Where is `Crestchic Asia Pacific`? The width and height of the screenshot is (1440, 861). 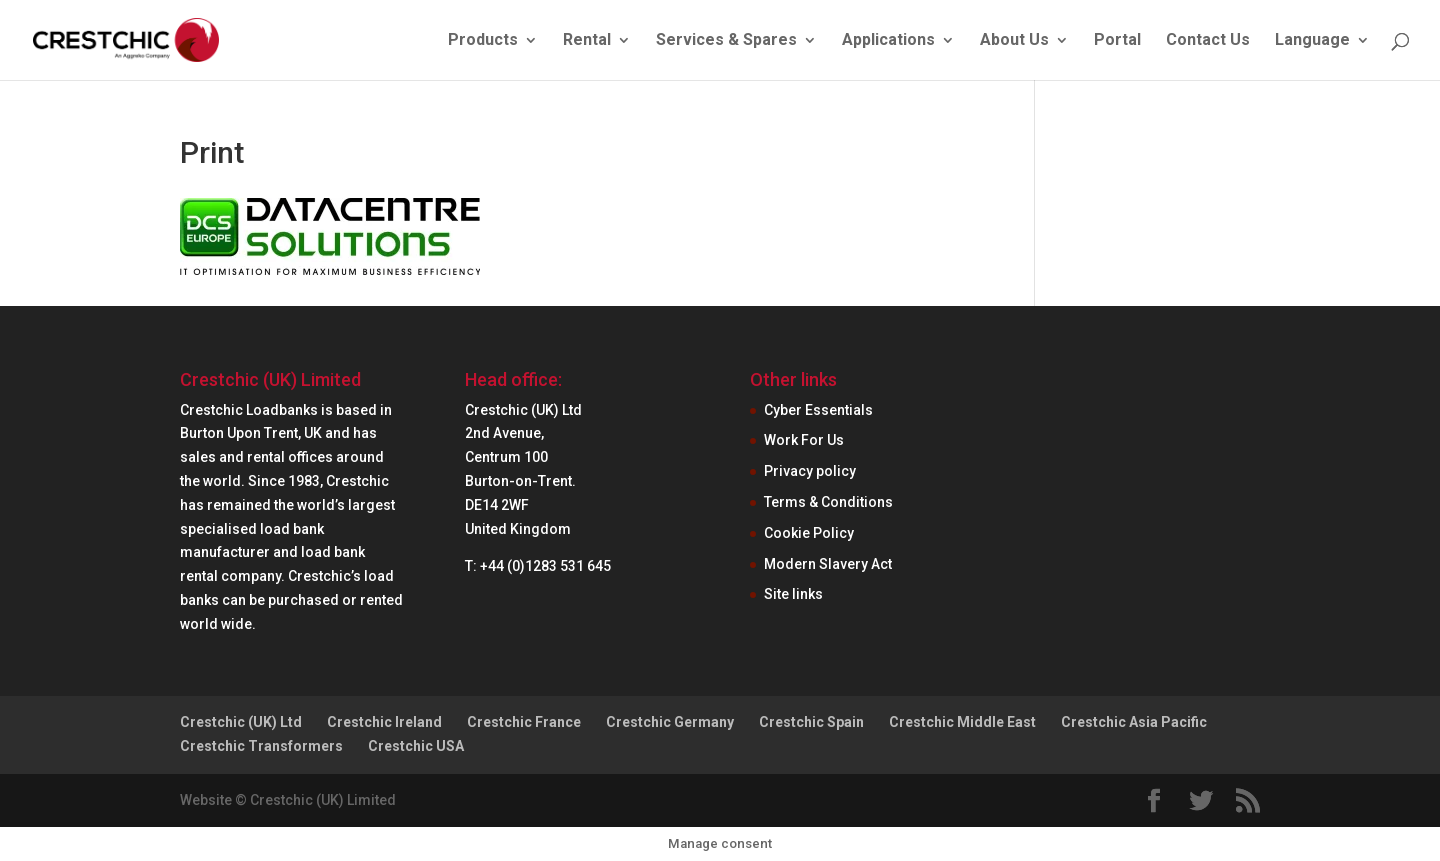 Crestchic Asia Pacific is located at coordinates (1134, 722).